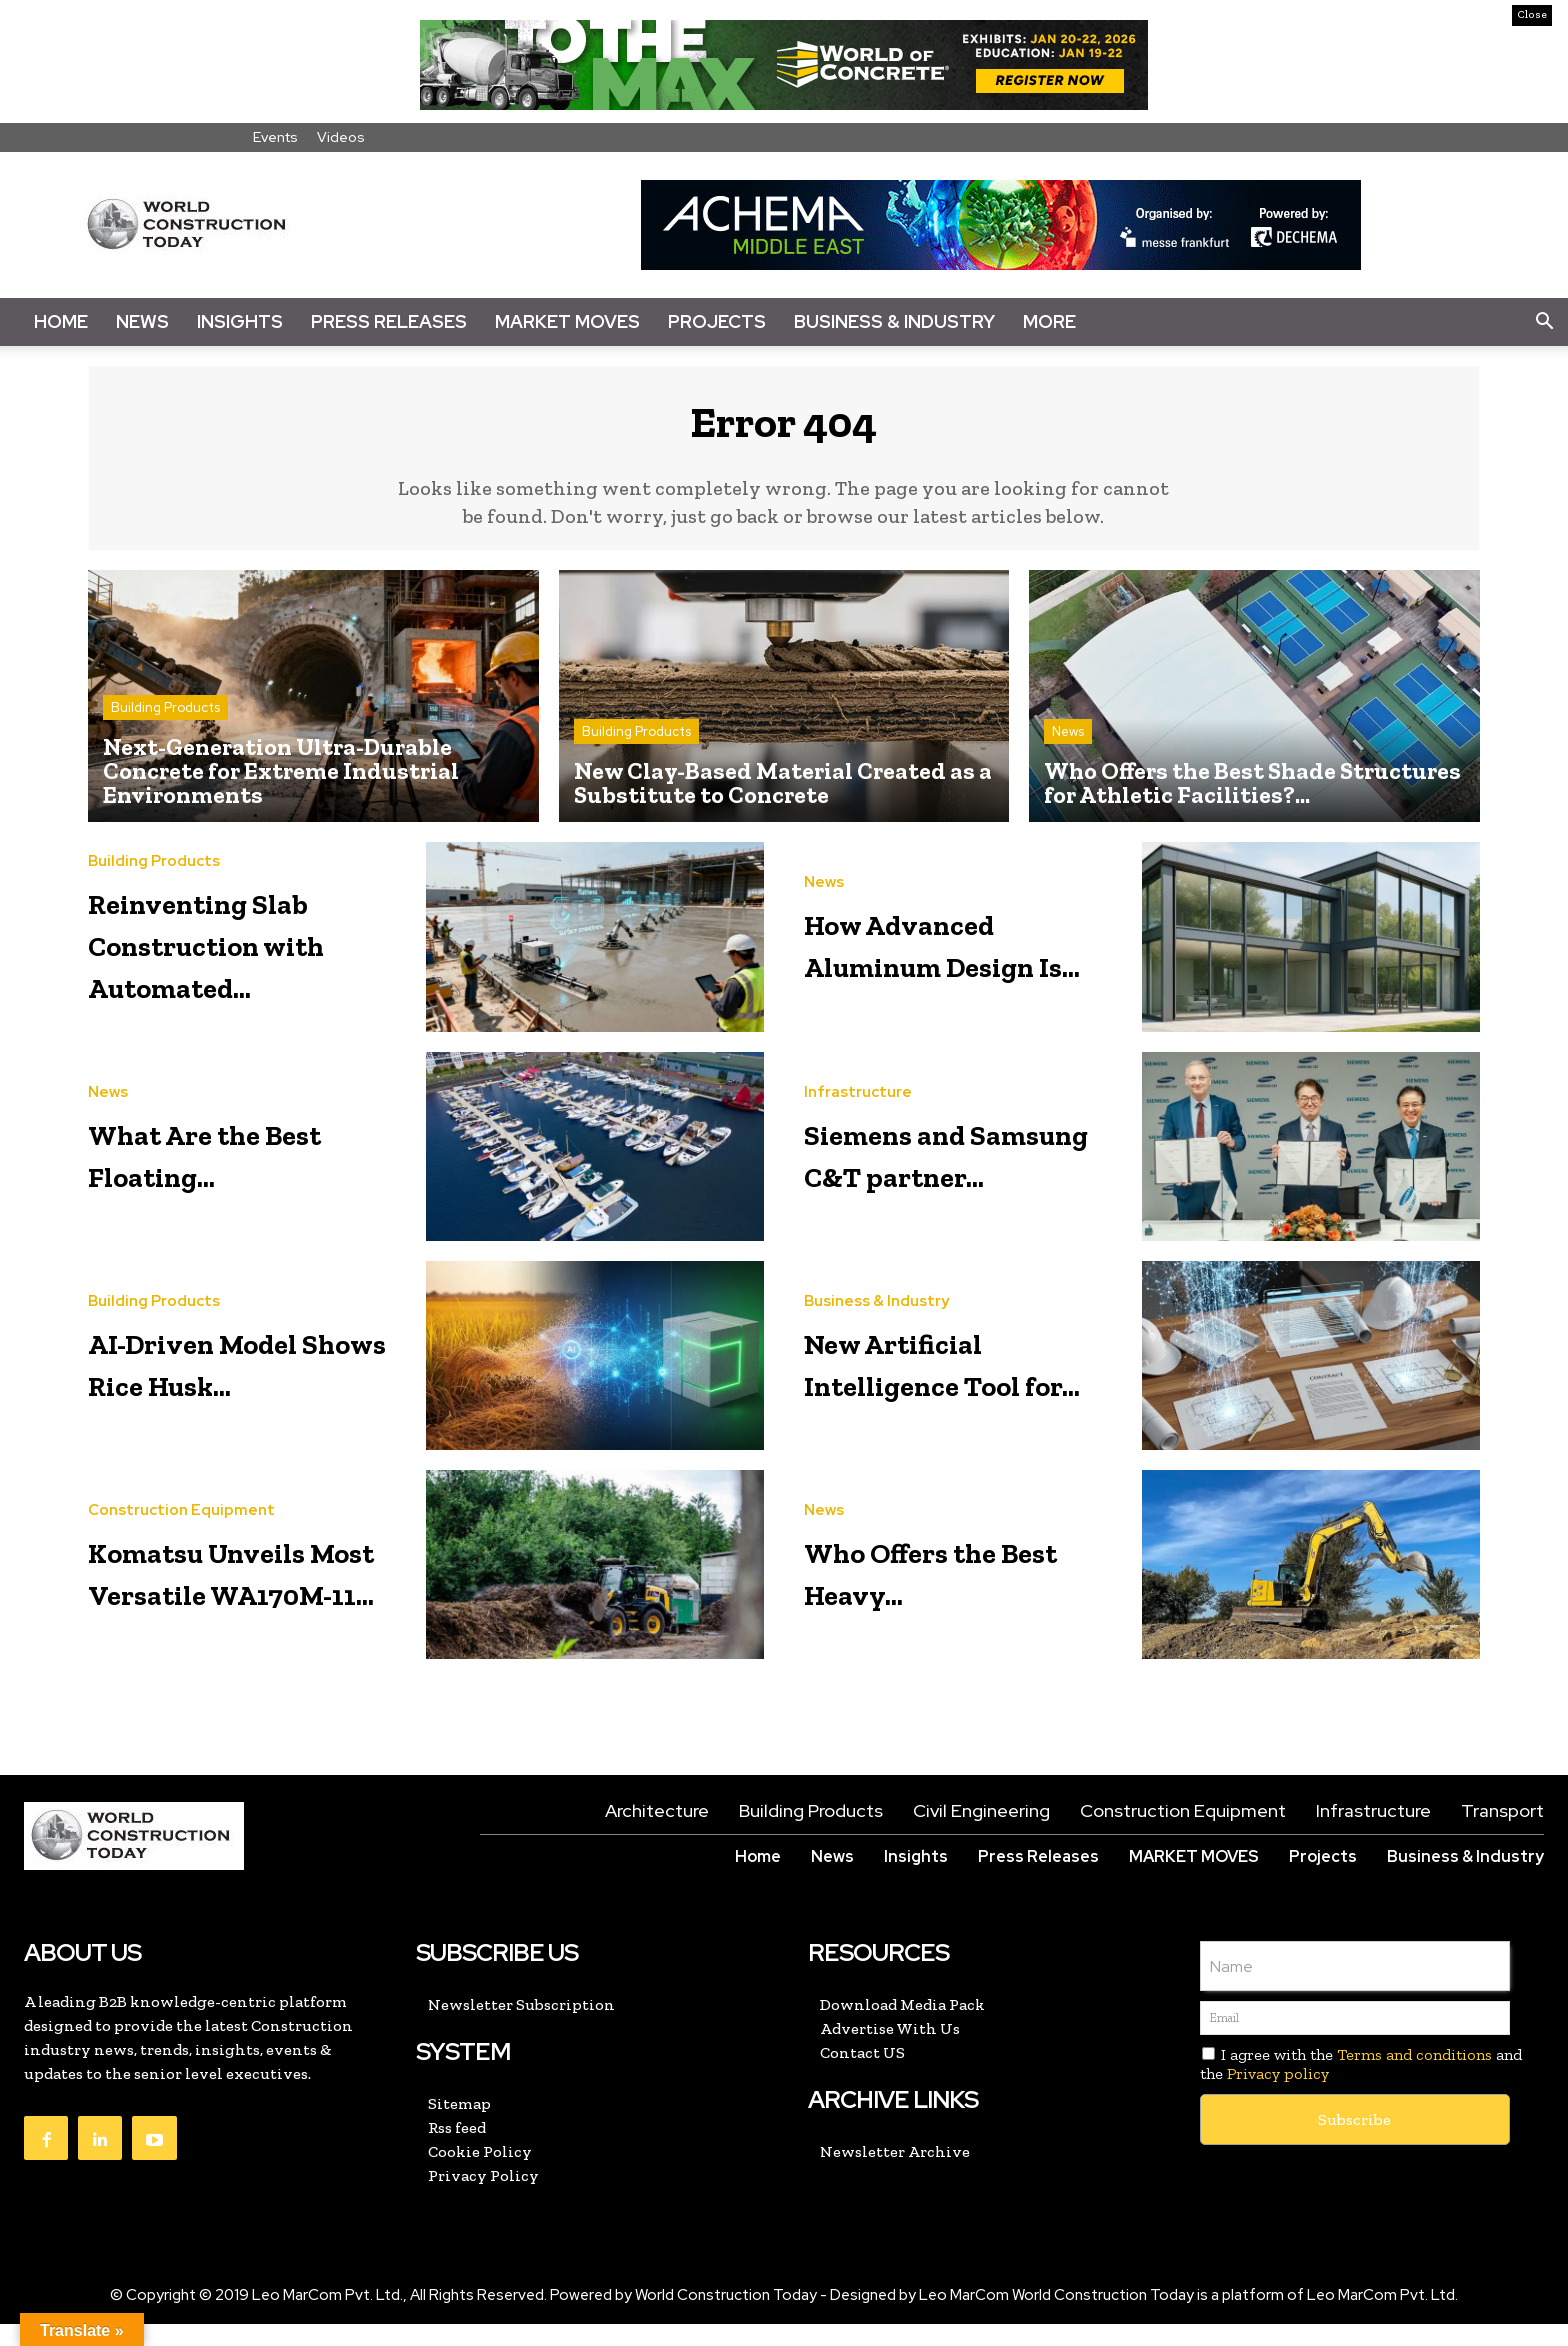 Image resolution: width=1568 pixels, height=2346 pixels. What do you see at coordinates (181, 1511) in the screenshot?
I see `Construction Equipment` at bounding box center [181, 1511].